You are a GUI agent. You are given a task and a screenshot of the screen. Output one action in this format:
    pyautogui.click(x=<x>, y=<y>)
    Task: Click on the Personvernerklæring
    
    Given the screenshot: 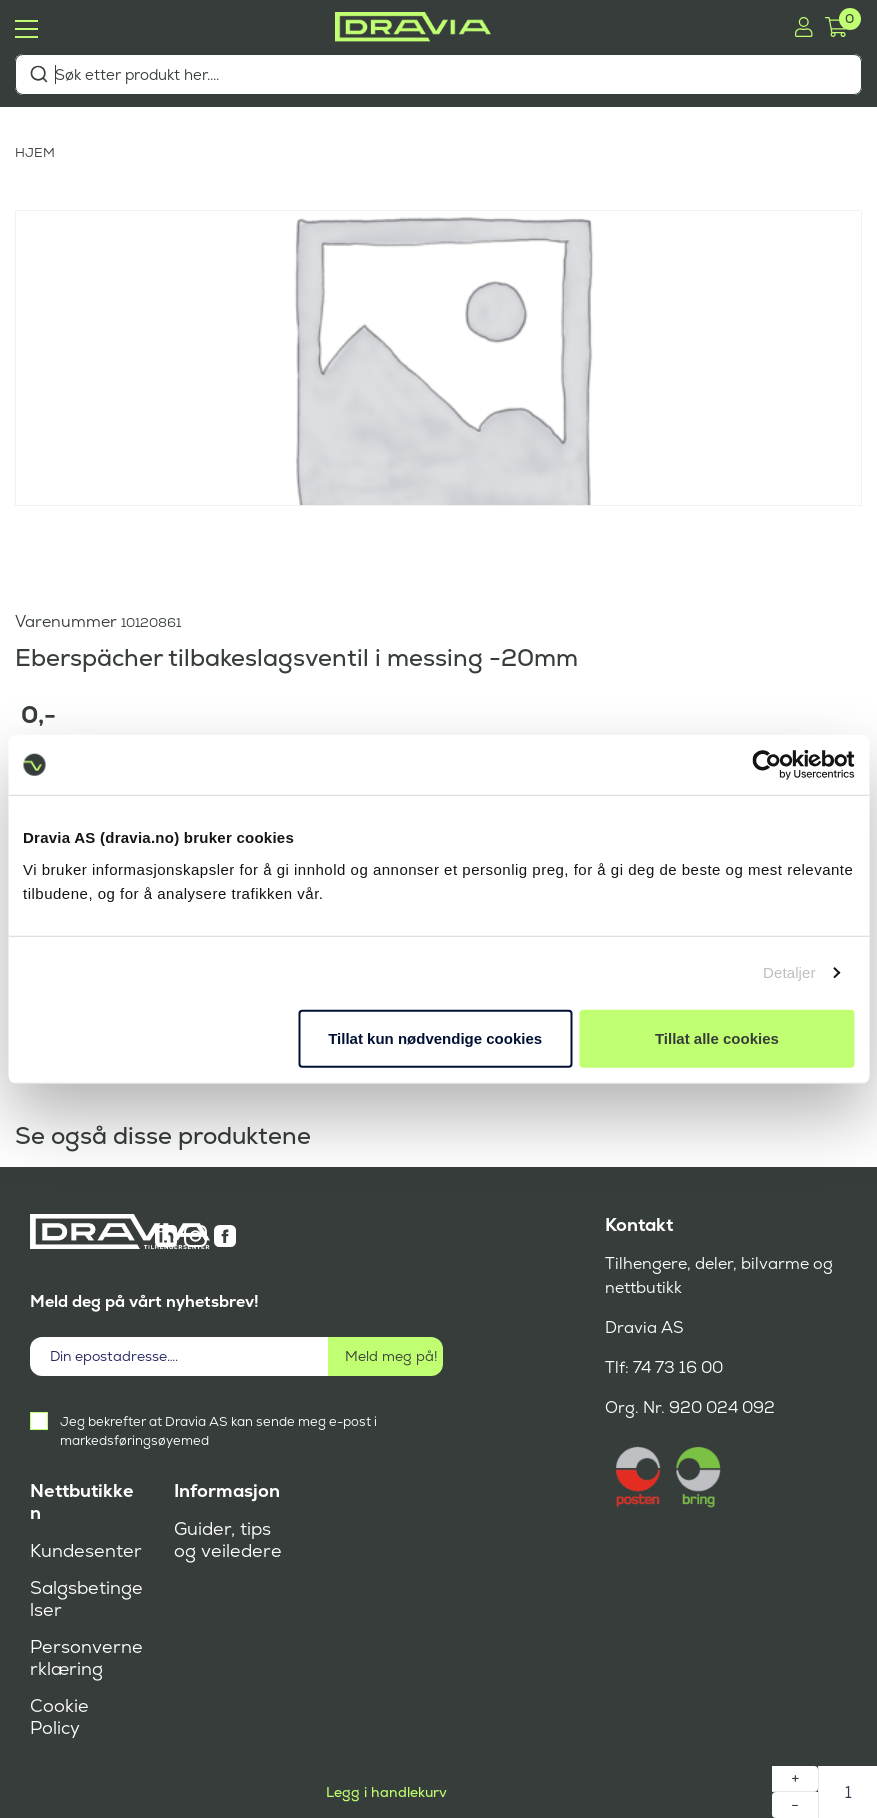 What is the action you would take?
    pyautogui.click(x=86, y=1658)
    